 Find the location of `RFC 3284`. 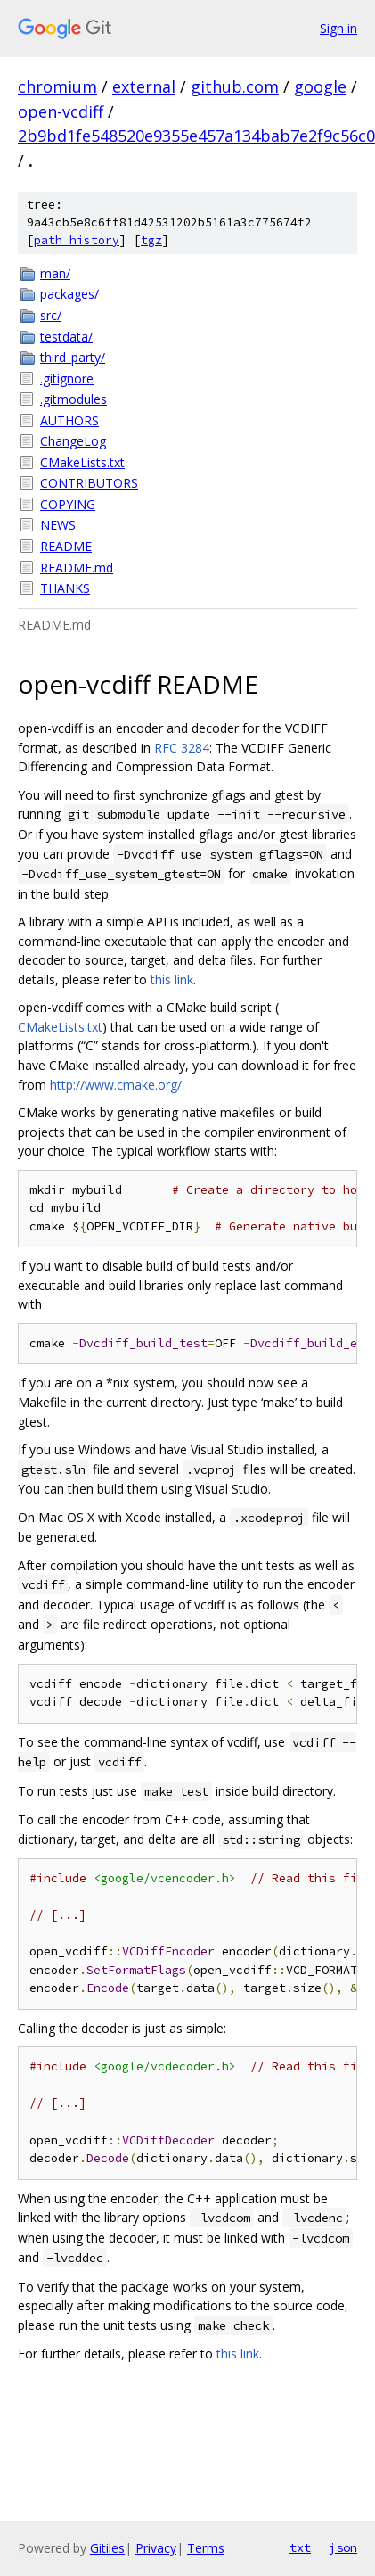

RFC 3284 is located at coordinates (181, 747).